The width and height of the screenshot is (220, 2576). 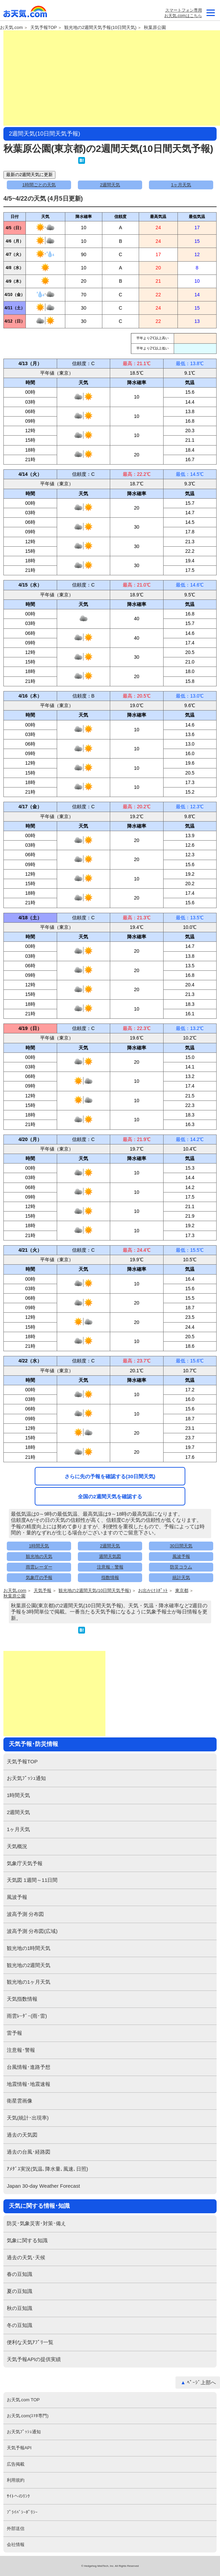 What do you see at coordinates (25, 1863) in the screenshot?
I see `気象庁天気予報` at bounding box center [25, 1863].